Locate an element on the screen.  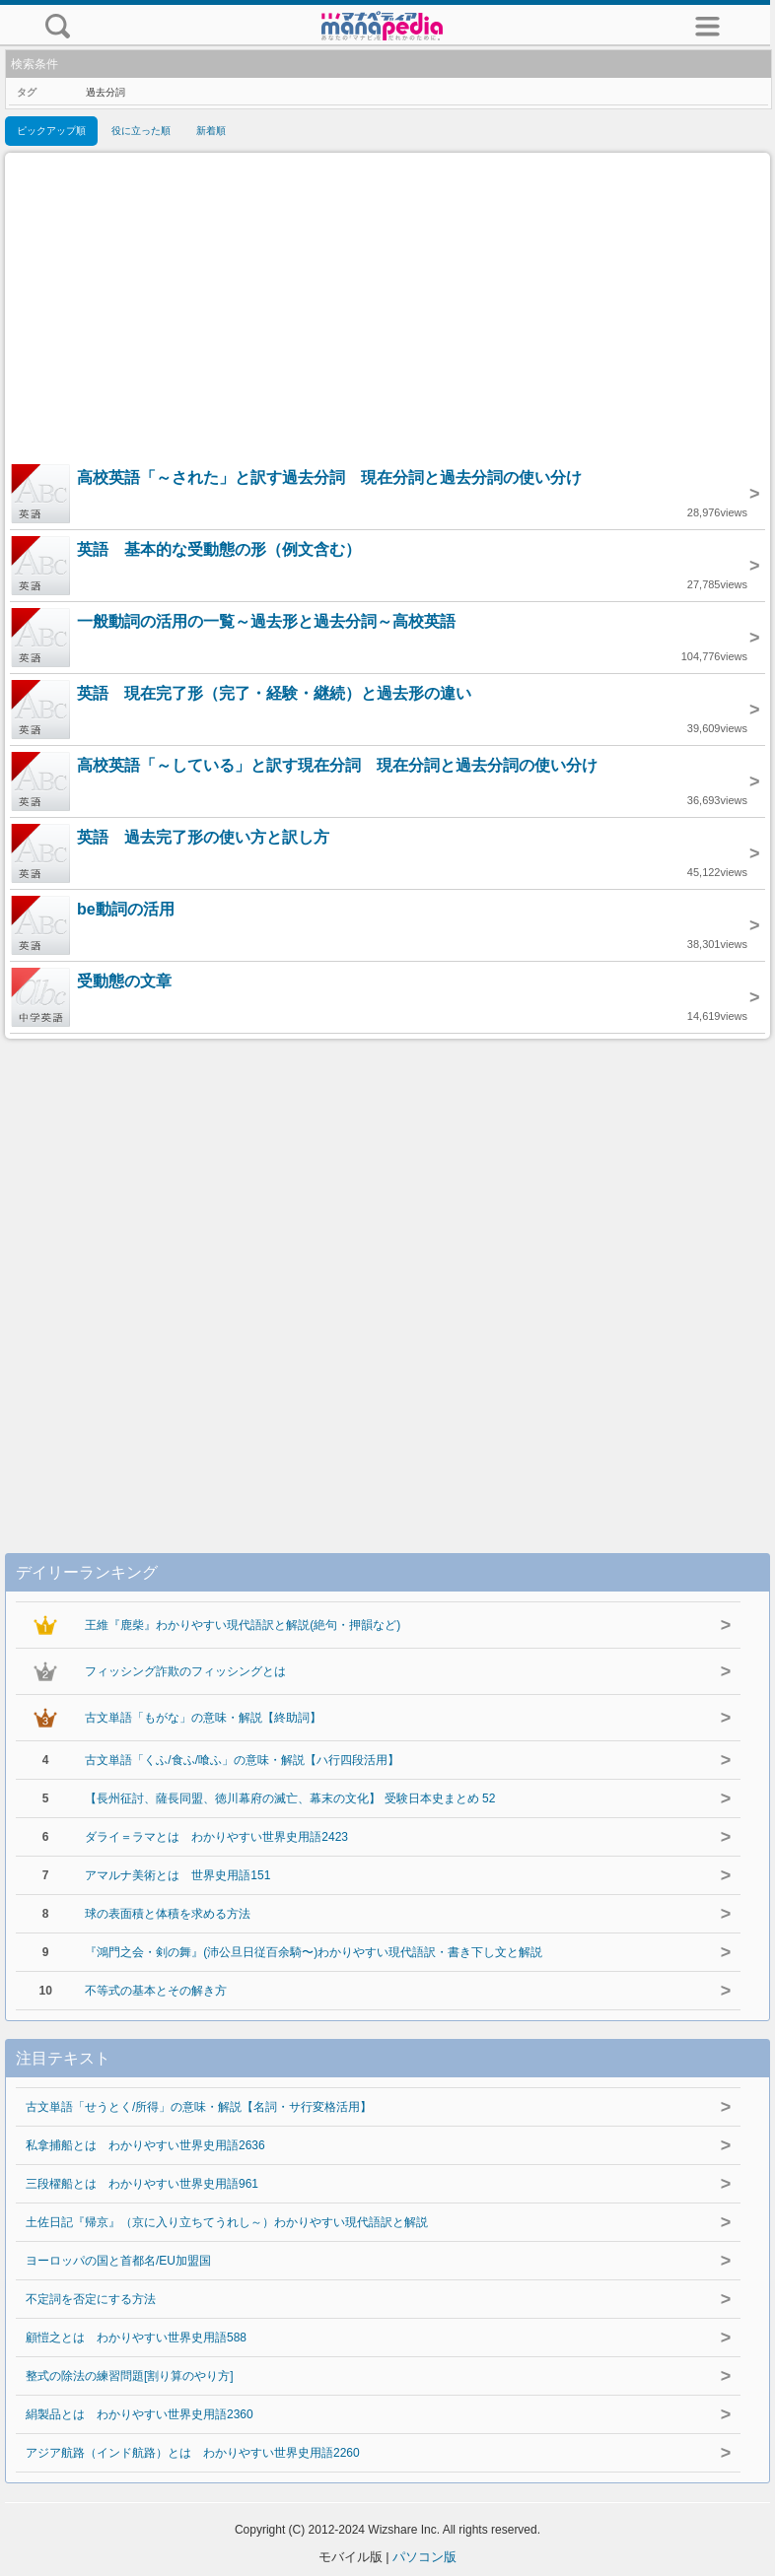
三段櫂船とは わかりやすい世界史用語961 is located at coordinates (142, 2184).